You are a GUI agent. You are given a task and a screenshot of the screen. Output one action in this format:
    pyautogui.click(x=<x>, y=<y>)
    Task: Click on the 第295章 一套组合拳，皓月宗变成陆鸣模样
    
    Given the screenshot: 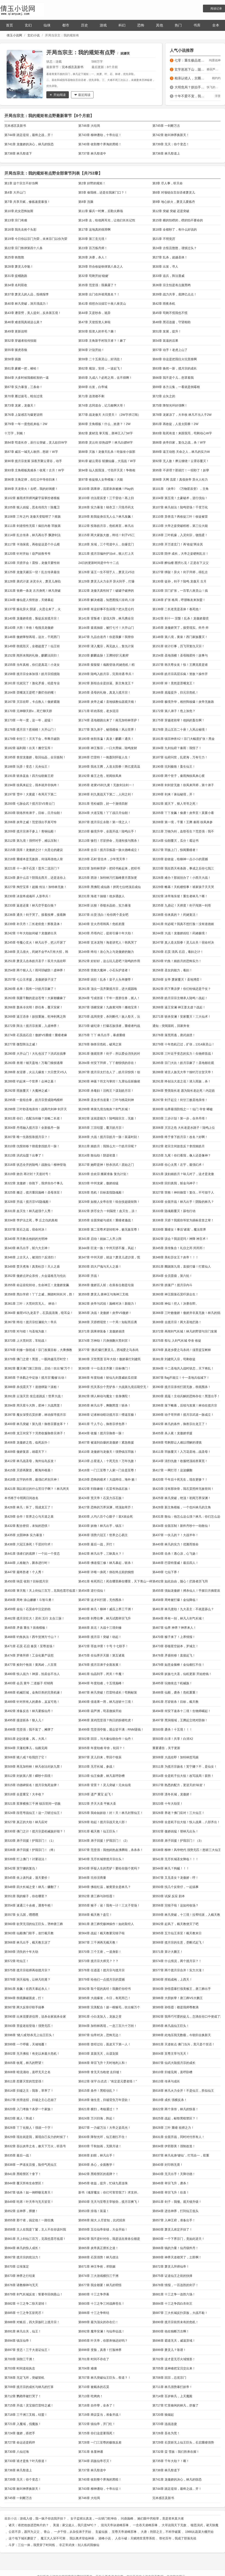 What is the action you would take?
    pyautogui.click(x=33, y=1100)
    